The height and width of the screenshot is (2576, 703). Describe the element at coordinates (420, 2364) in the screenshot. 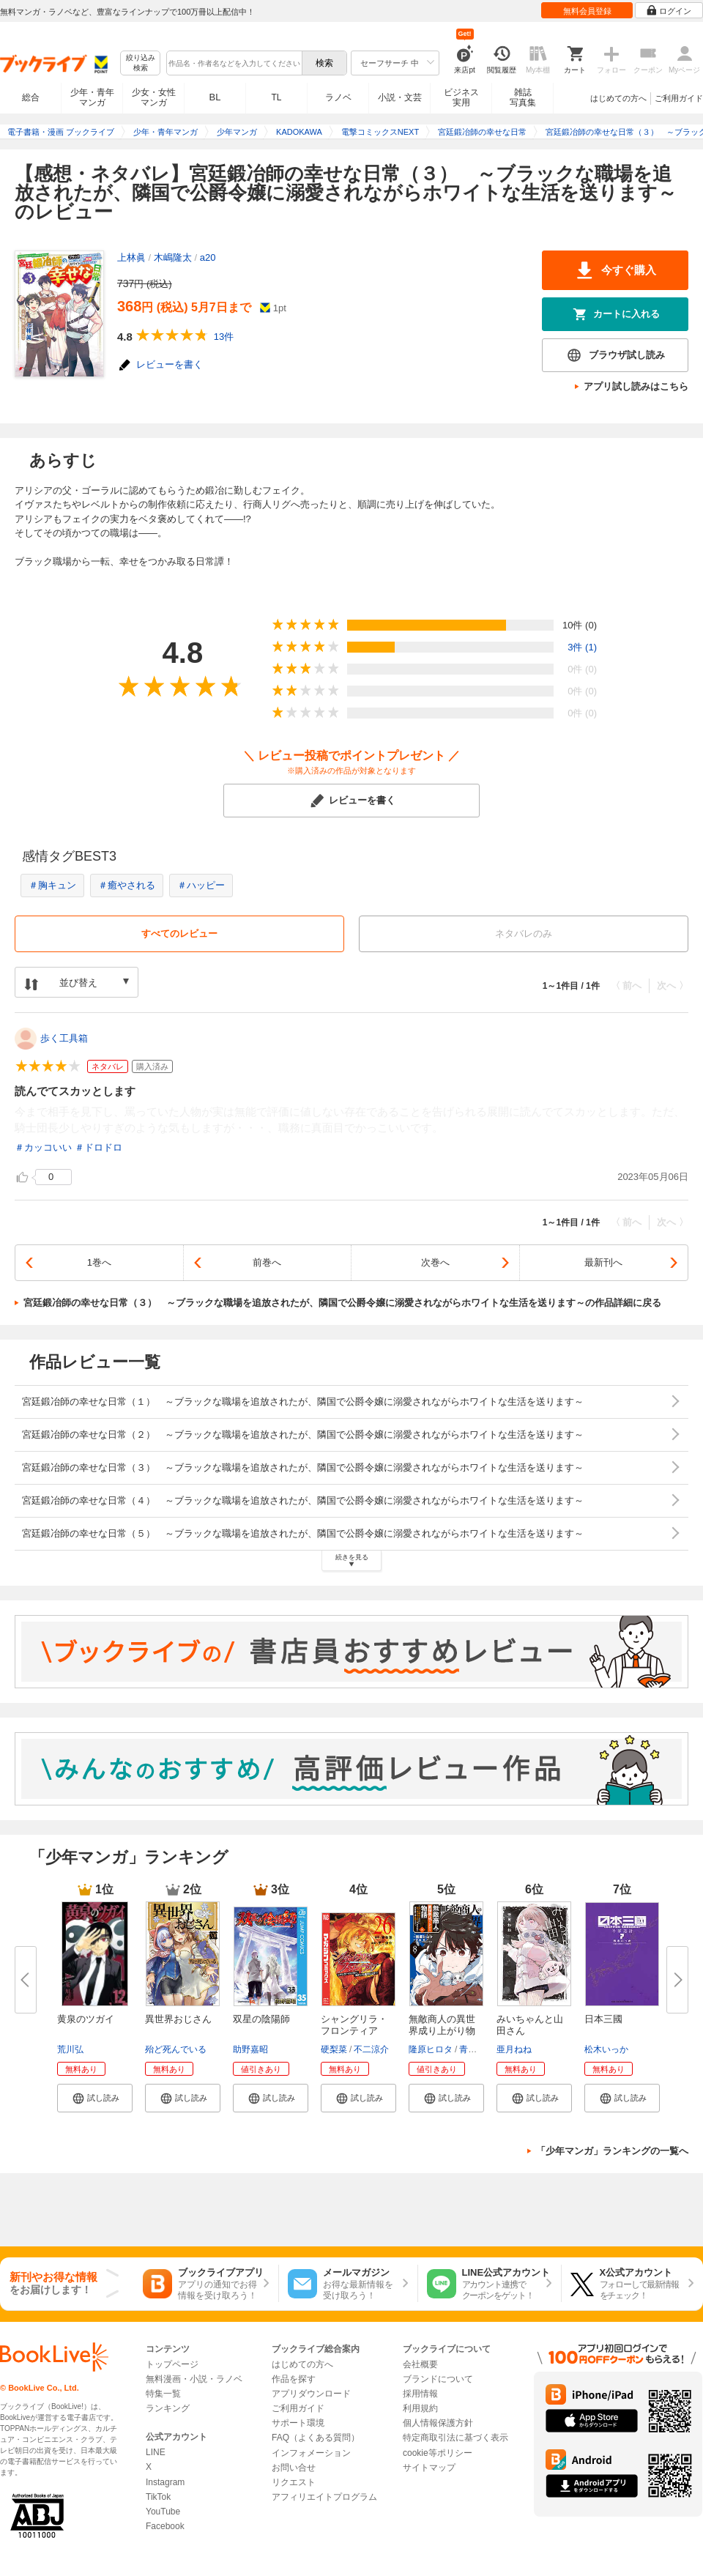

I see `会社概要` at that location.